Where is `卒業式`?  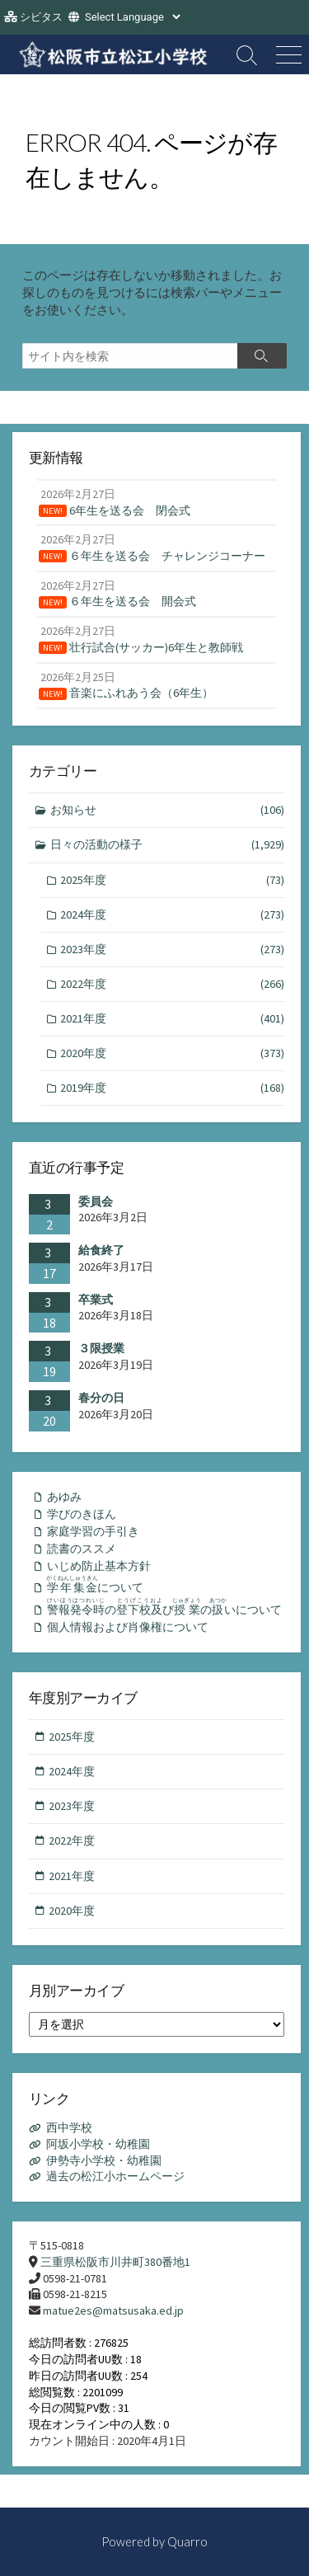
卒業式 is located at coordinates (95, 1299).